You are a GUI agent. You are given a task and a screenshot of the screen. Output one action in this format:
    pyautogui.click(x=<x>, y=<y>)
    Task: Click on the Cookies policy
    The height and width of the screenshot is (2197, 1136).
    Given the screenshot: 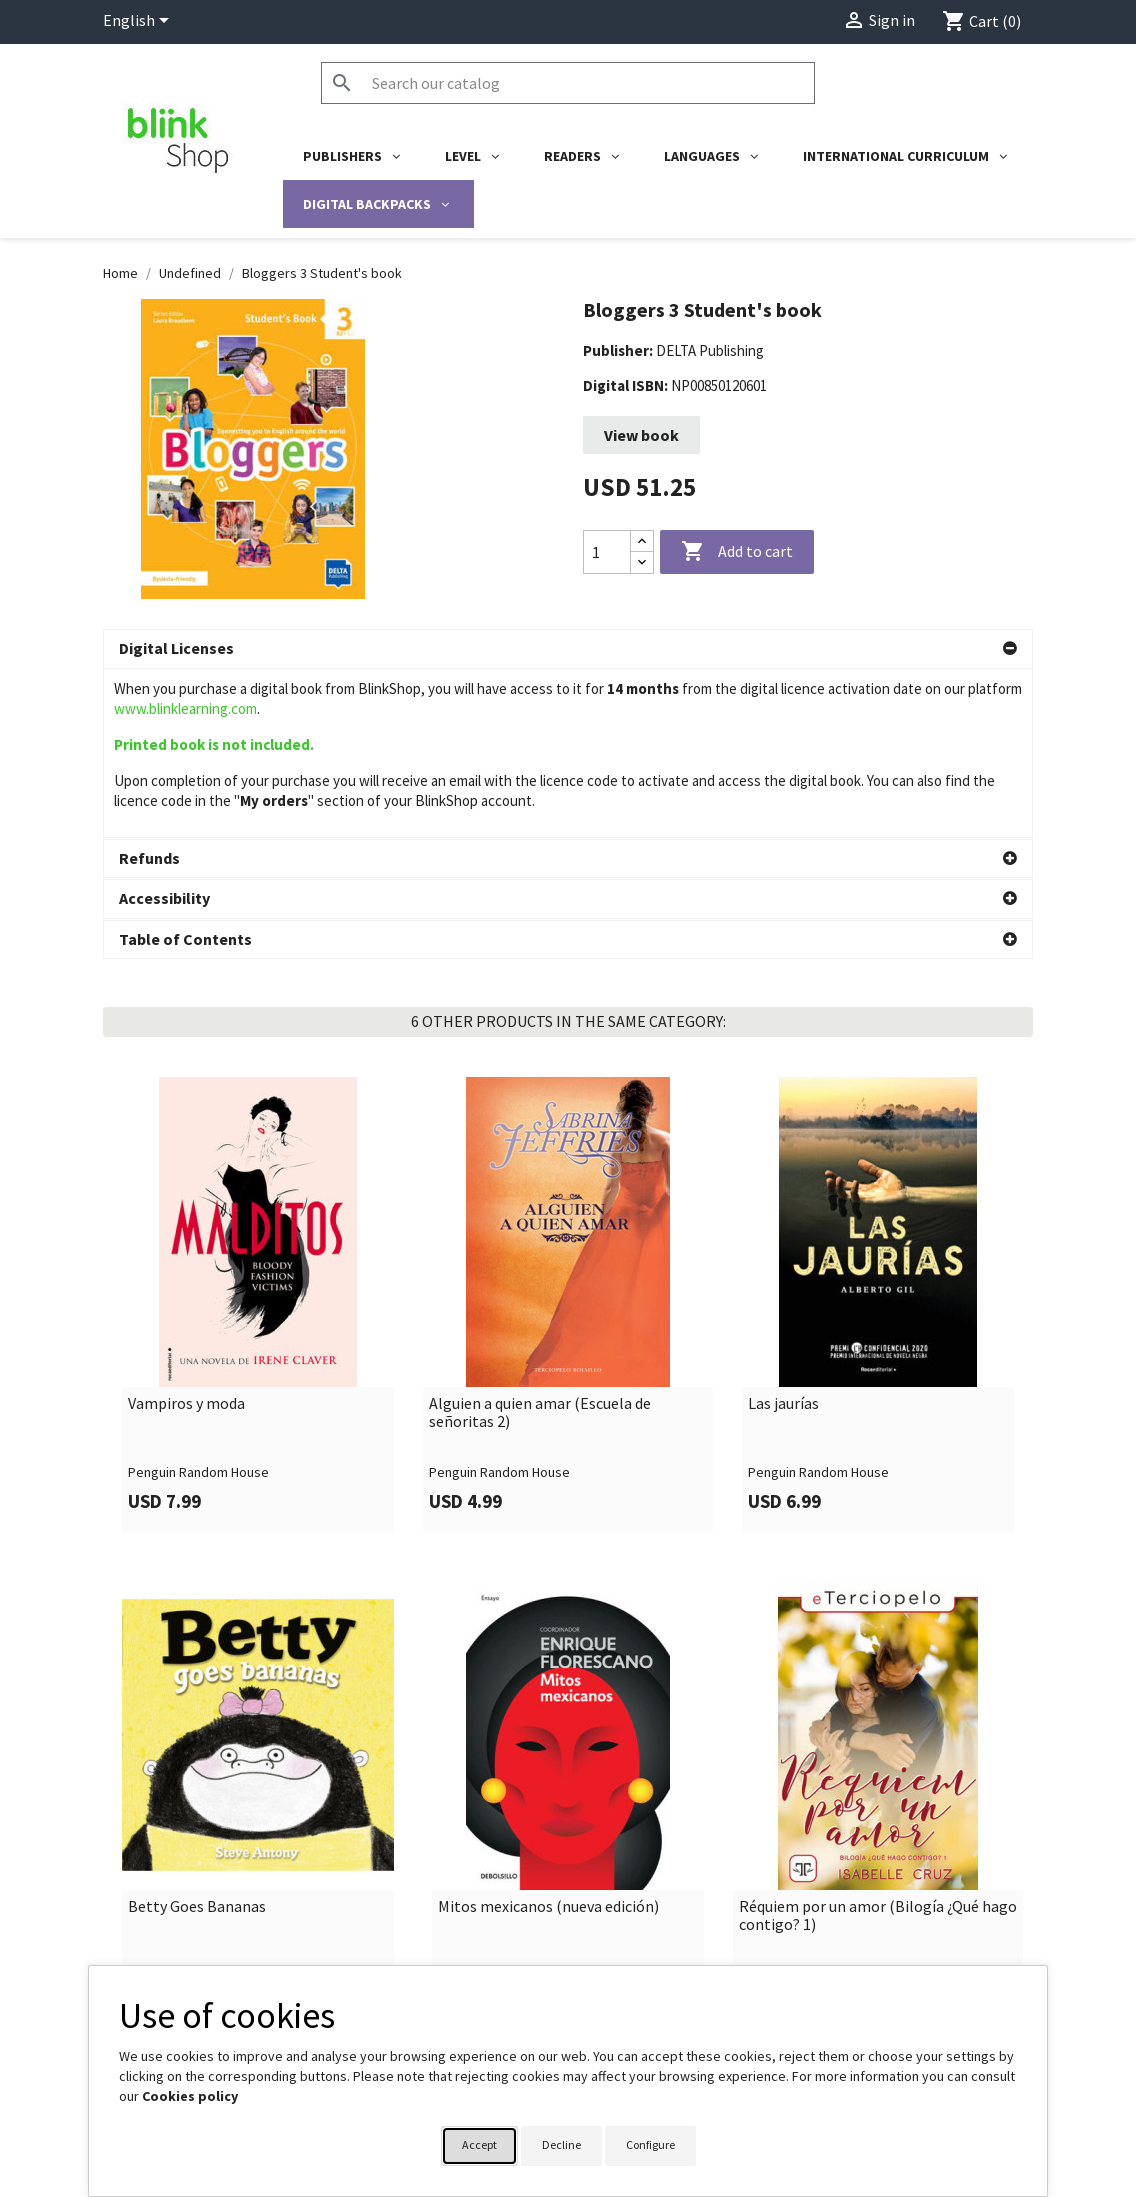 What is the action you would take?
    pyautogui.click(x=190, y=2096)
    